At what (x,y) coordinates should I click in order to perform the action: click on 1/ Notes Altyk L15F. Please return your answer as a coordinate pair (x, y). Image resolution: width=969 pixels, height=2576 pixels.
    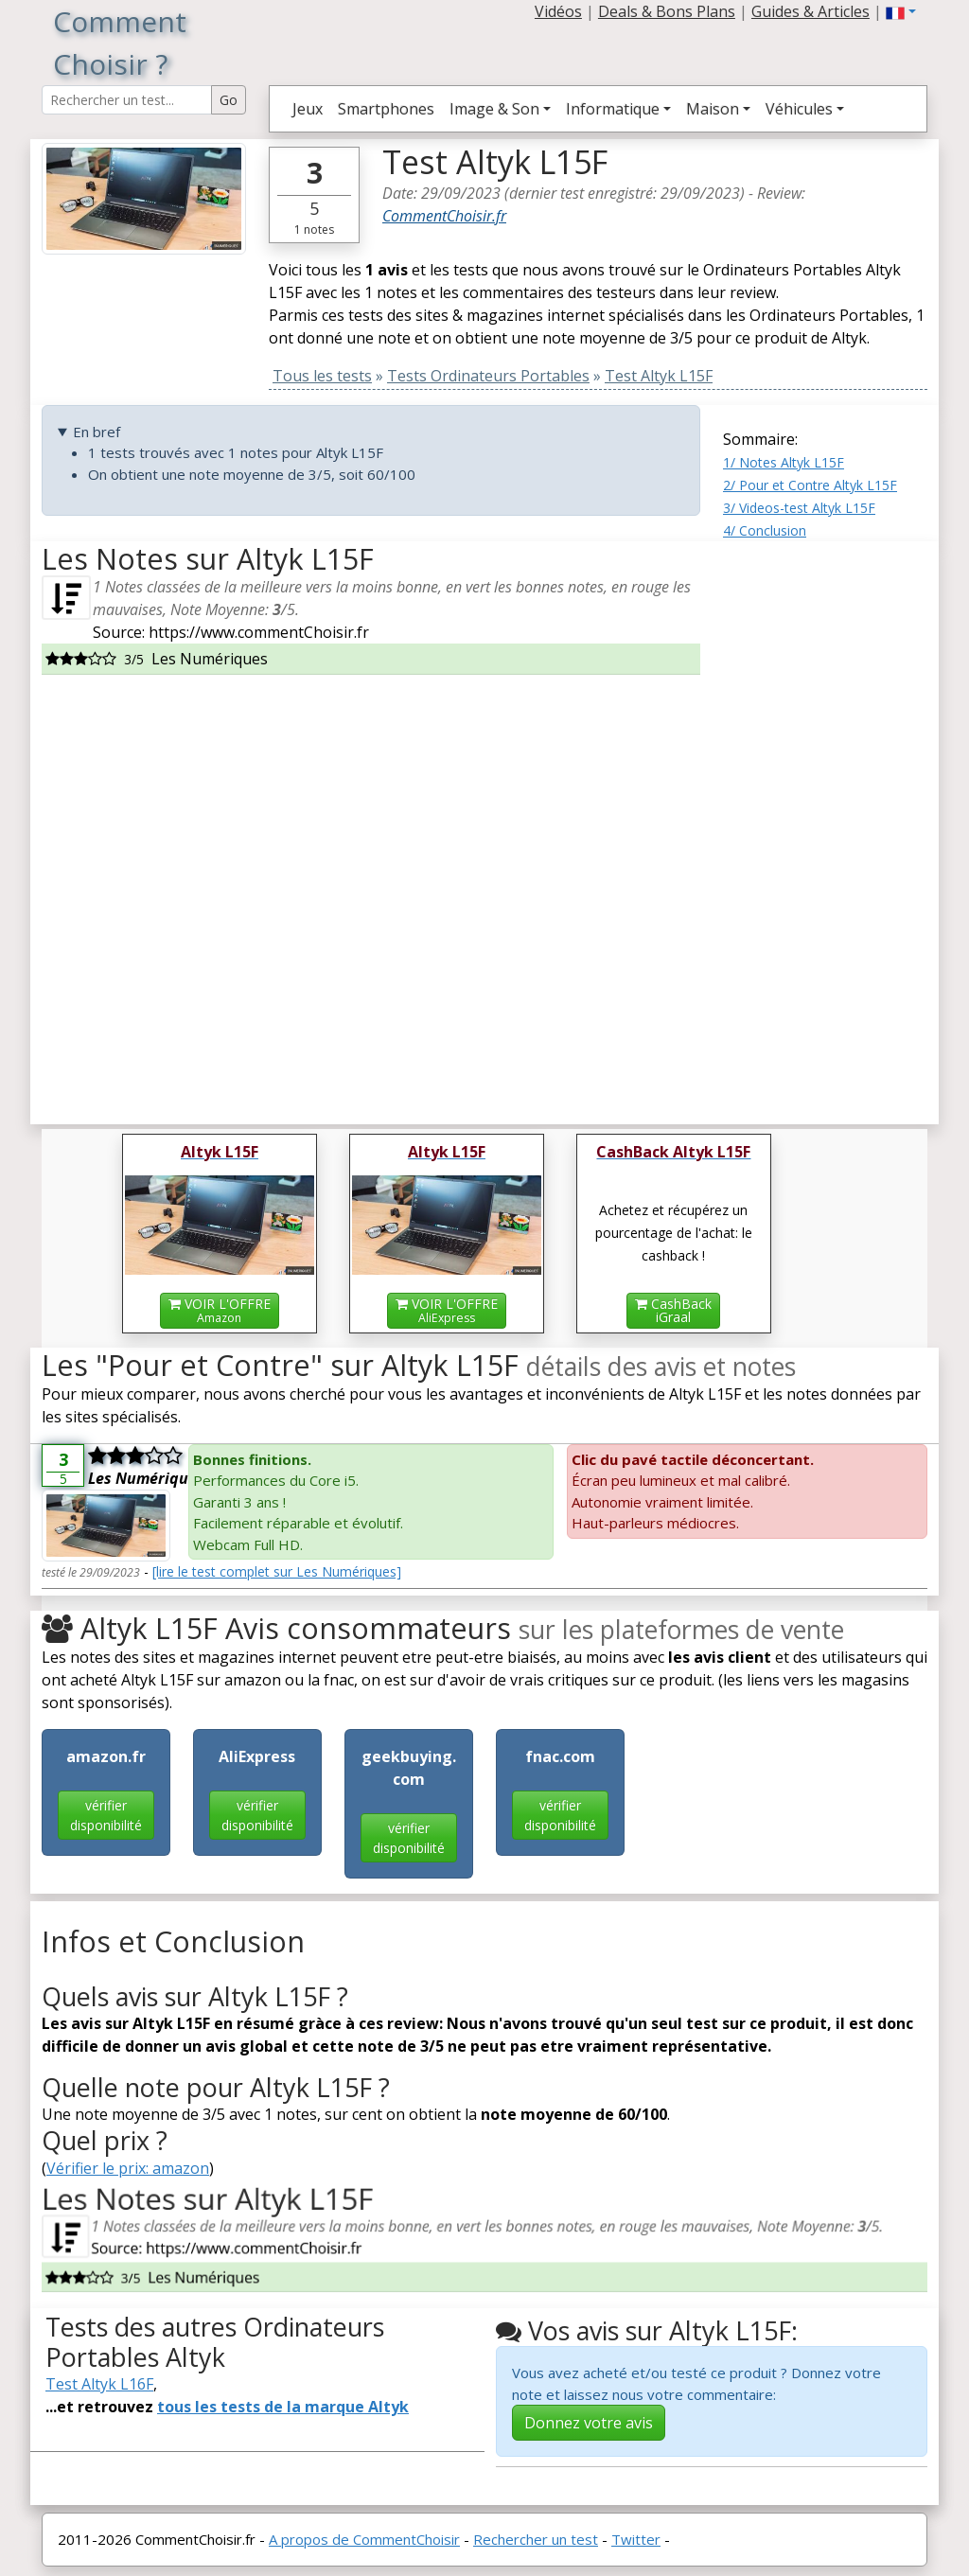
    Looking at the image, I should click on (783, 462).